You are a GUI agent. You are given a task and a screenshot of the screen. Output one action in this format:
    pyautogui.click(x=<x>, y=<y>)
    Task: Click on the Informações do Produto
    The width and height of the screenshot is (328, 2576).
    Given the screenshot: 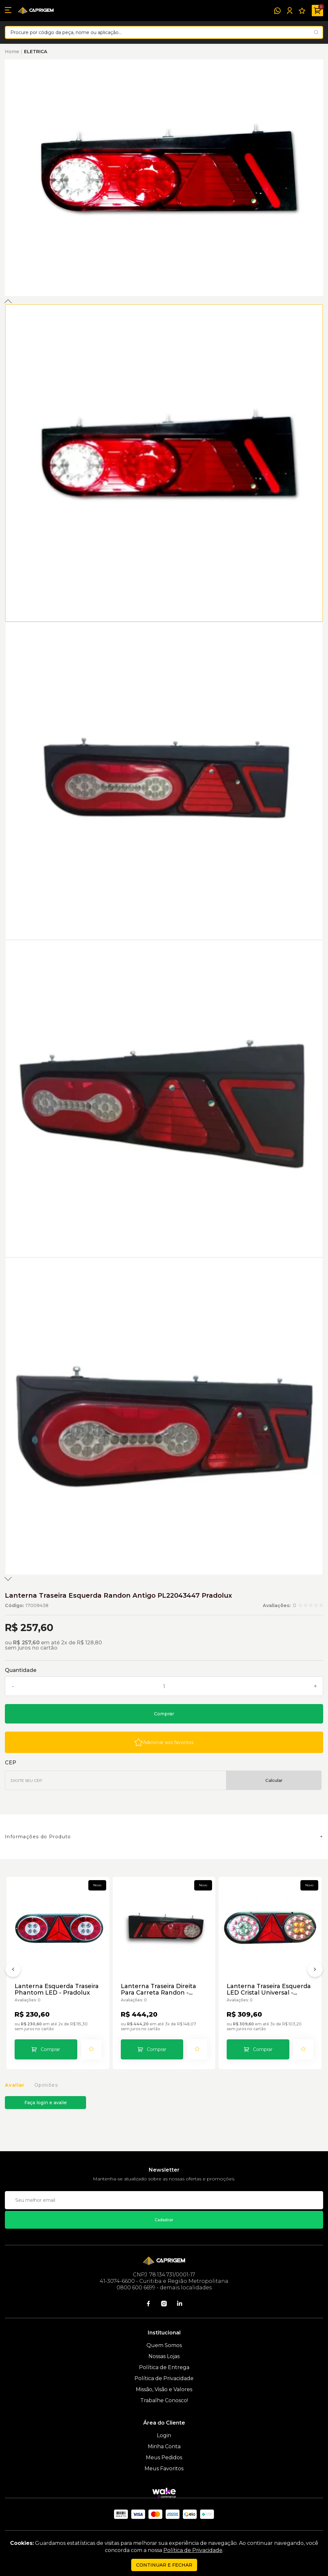 What is the action you would take?
    pyautogui.click(x=38, y=1837)
    